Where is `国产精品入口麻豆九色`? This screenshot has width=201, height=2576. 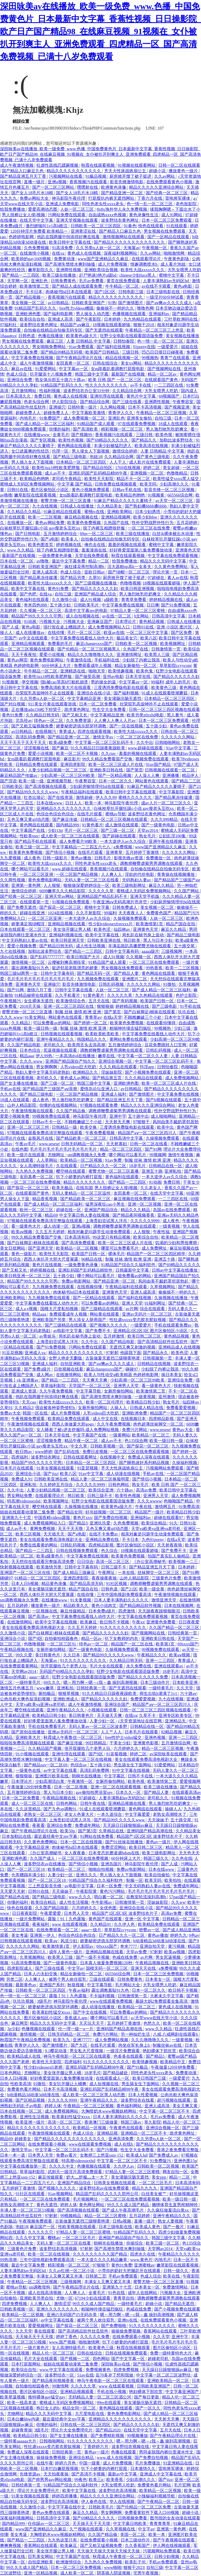
国产精品入口麻豆九色 is located at coordinates (23, 171).